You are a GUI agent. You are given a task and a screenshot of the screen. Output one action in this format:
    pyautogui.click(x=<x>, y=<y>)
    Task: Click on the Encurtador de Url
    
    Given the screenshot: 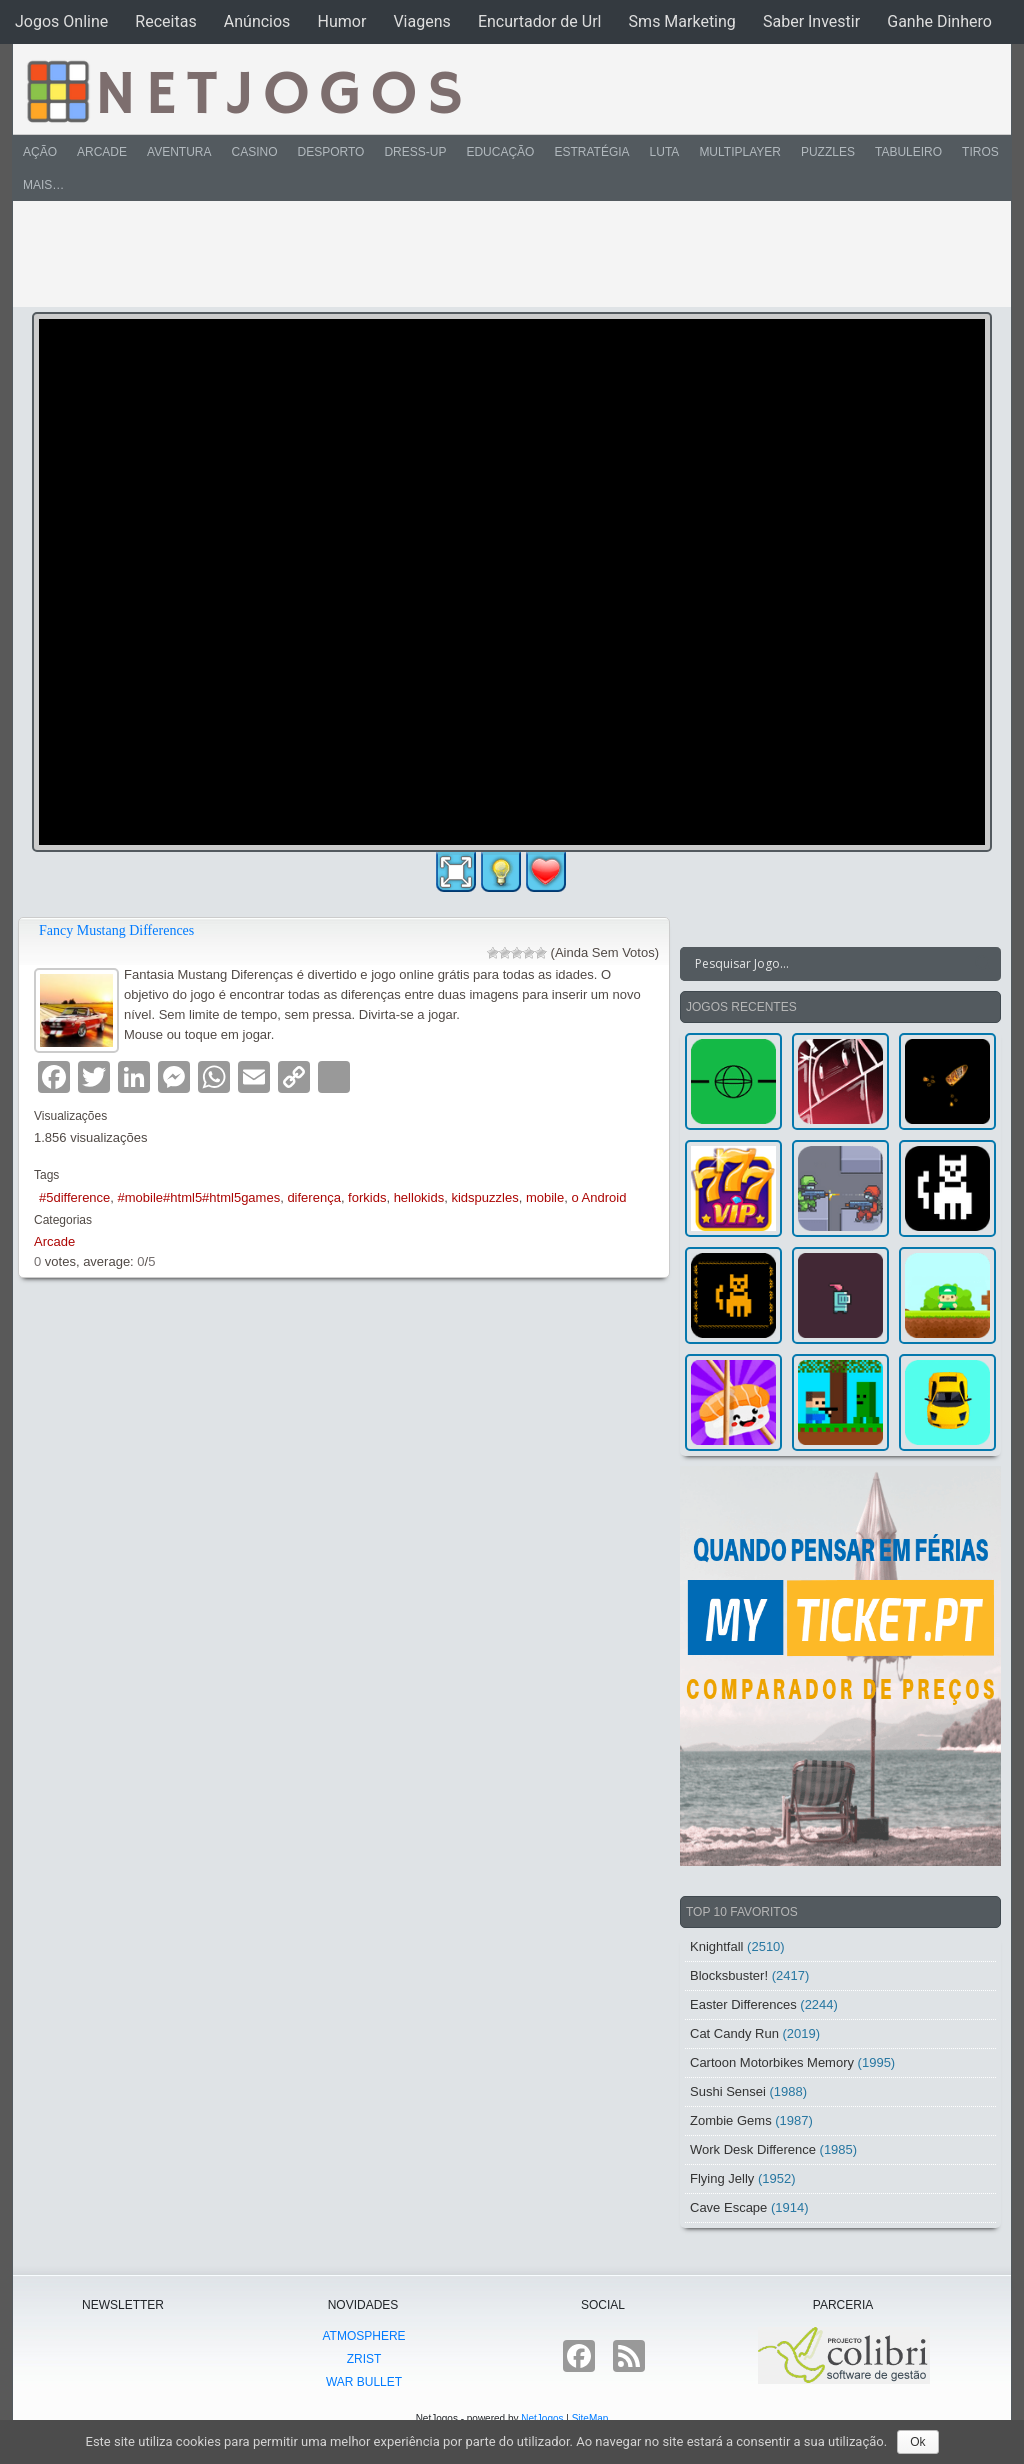 What is the action you would take?
    pyautogui.click(x=540, y=21)
    